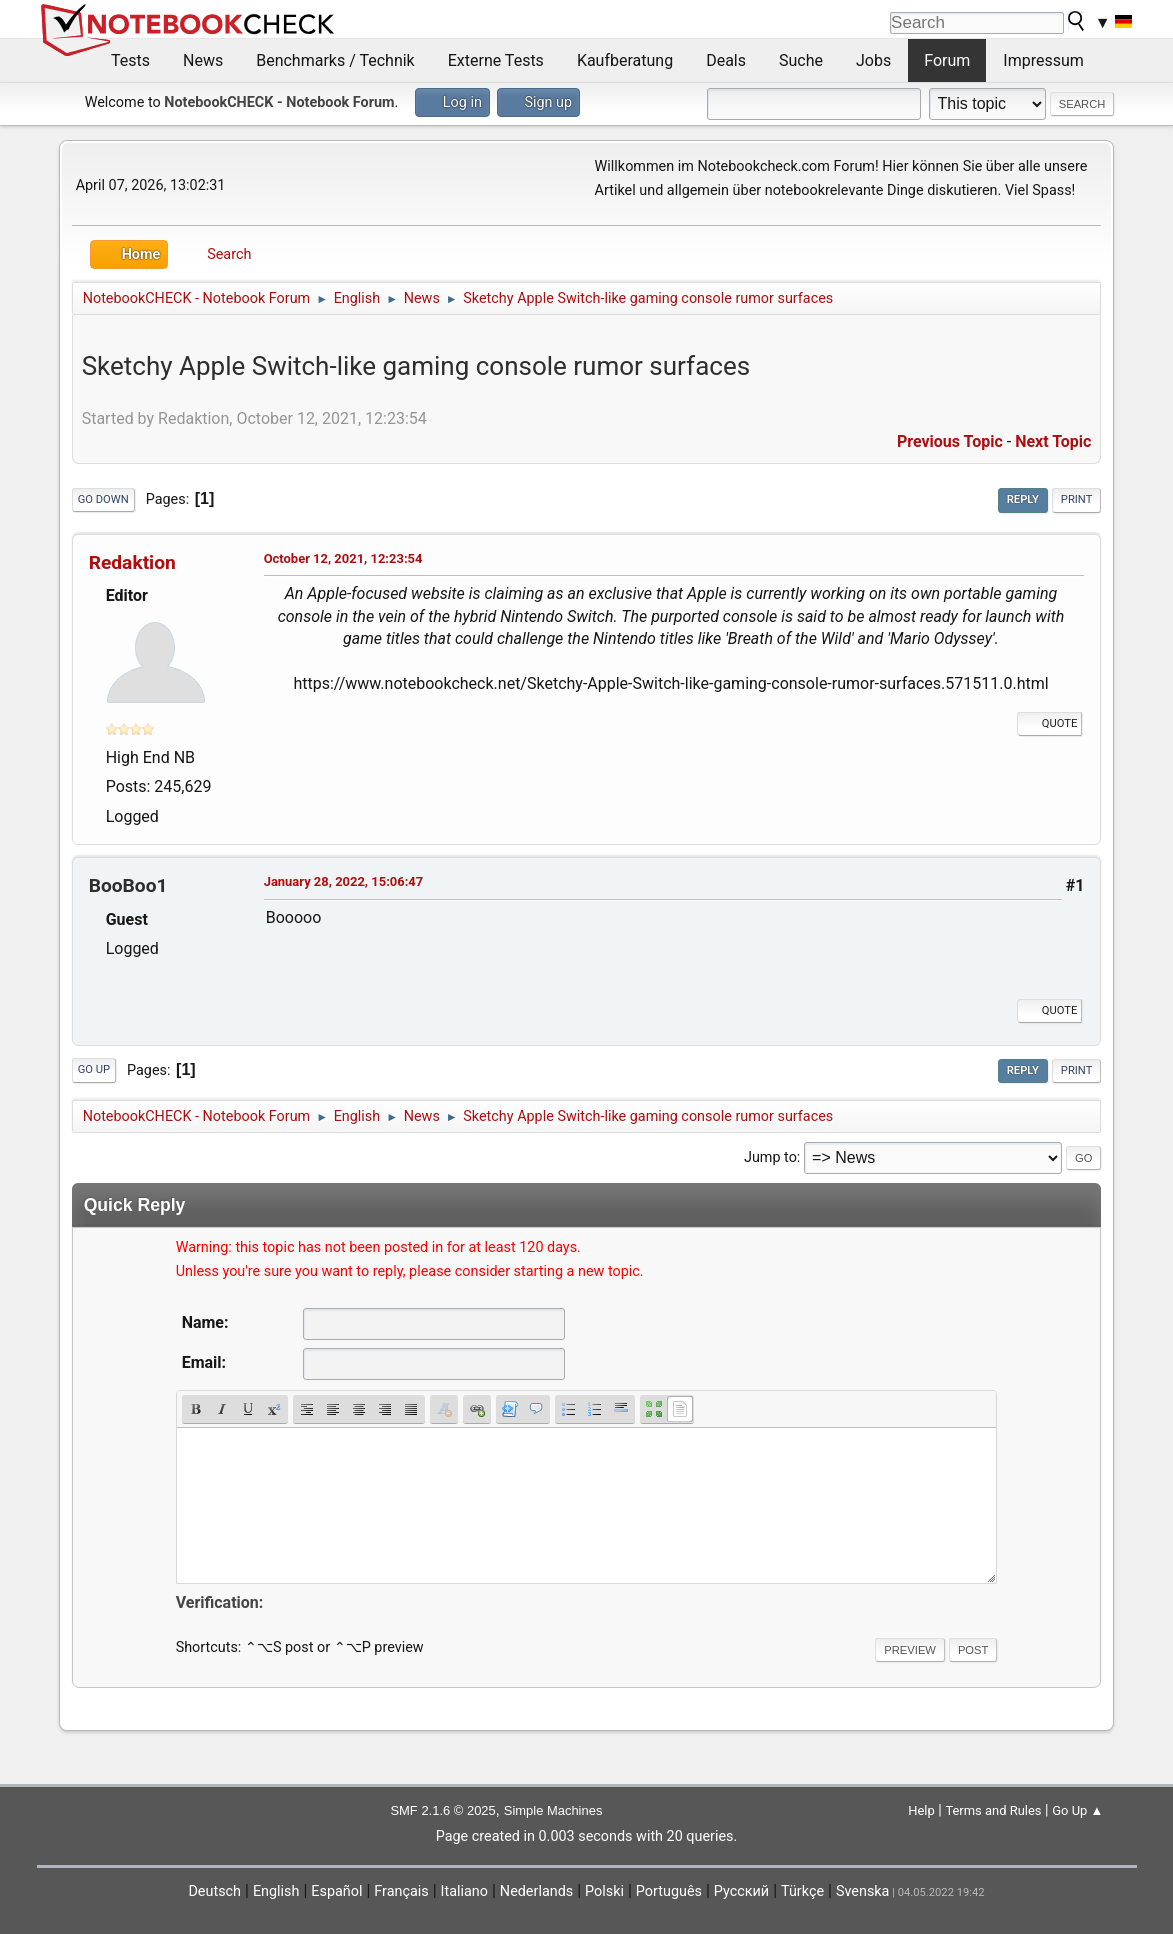 This screenshot has height=1934, width=1173. Describe the element at coordinates (1043, 60) in the screenshot. I see `Impressum` at that location.